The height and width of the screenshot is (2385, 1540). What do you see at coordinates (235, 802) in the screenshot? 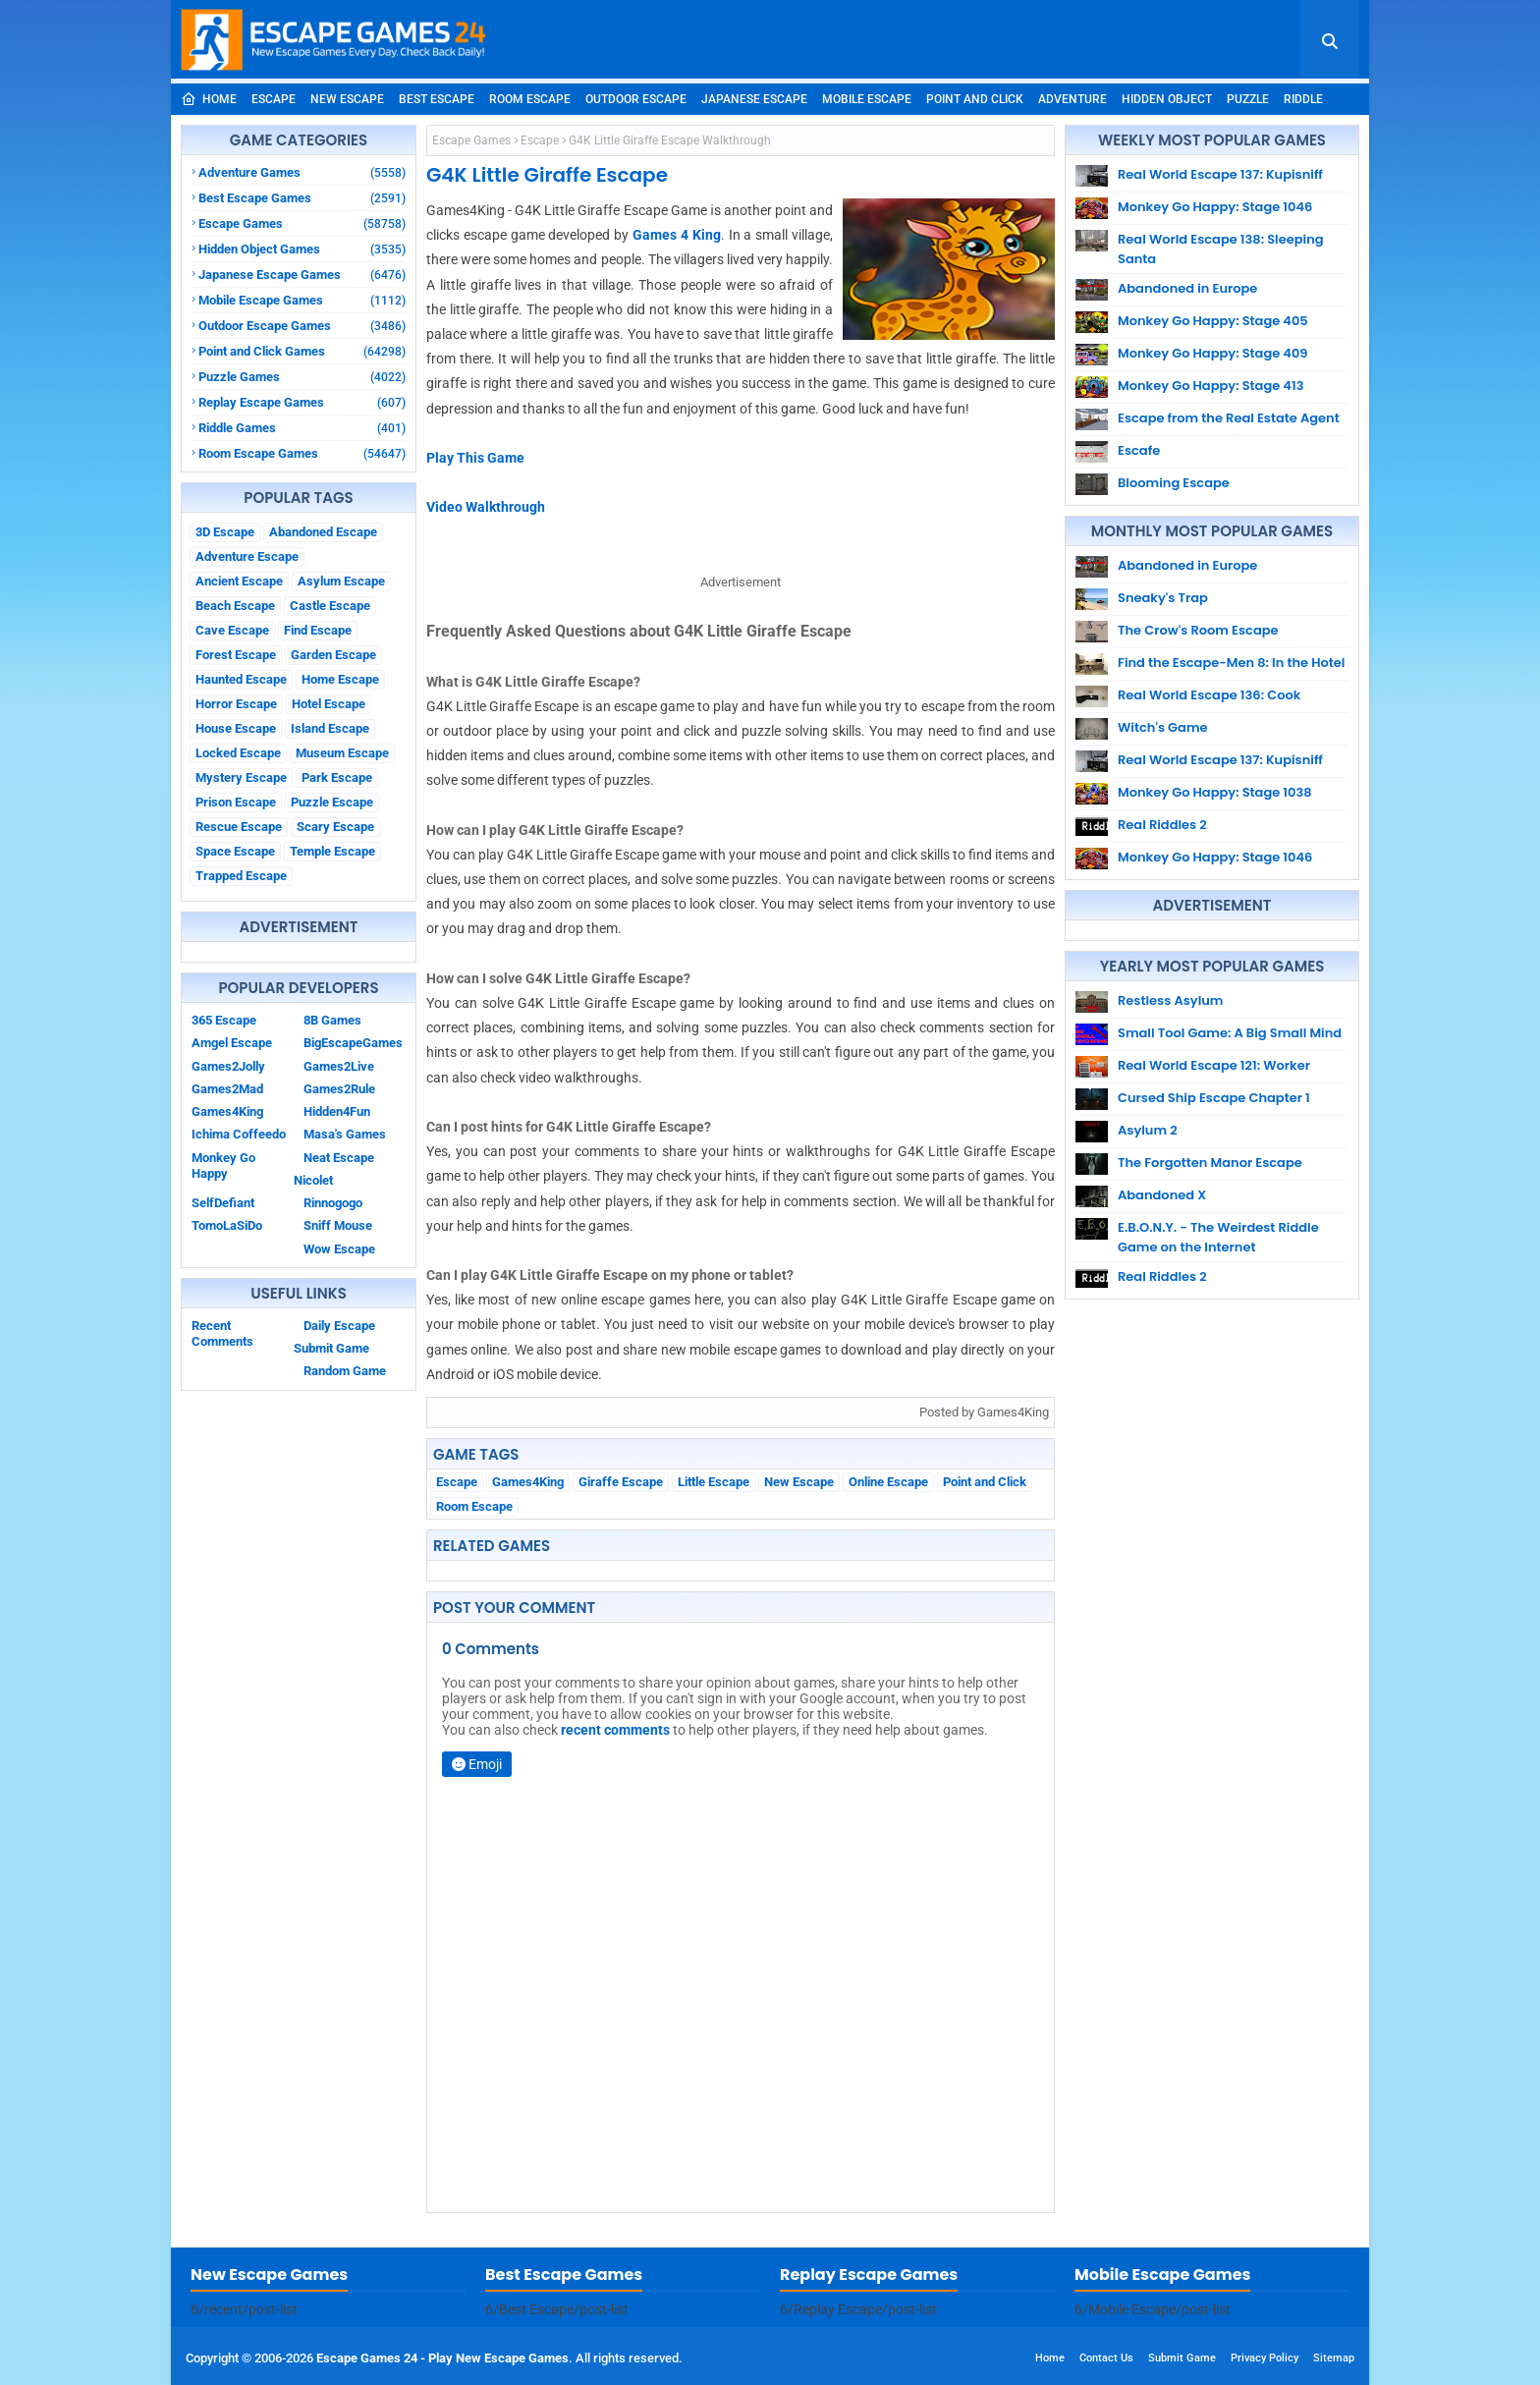
I see `Prison Escape` at bounding box center [235, 802].